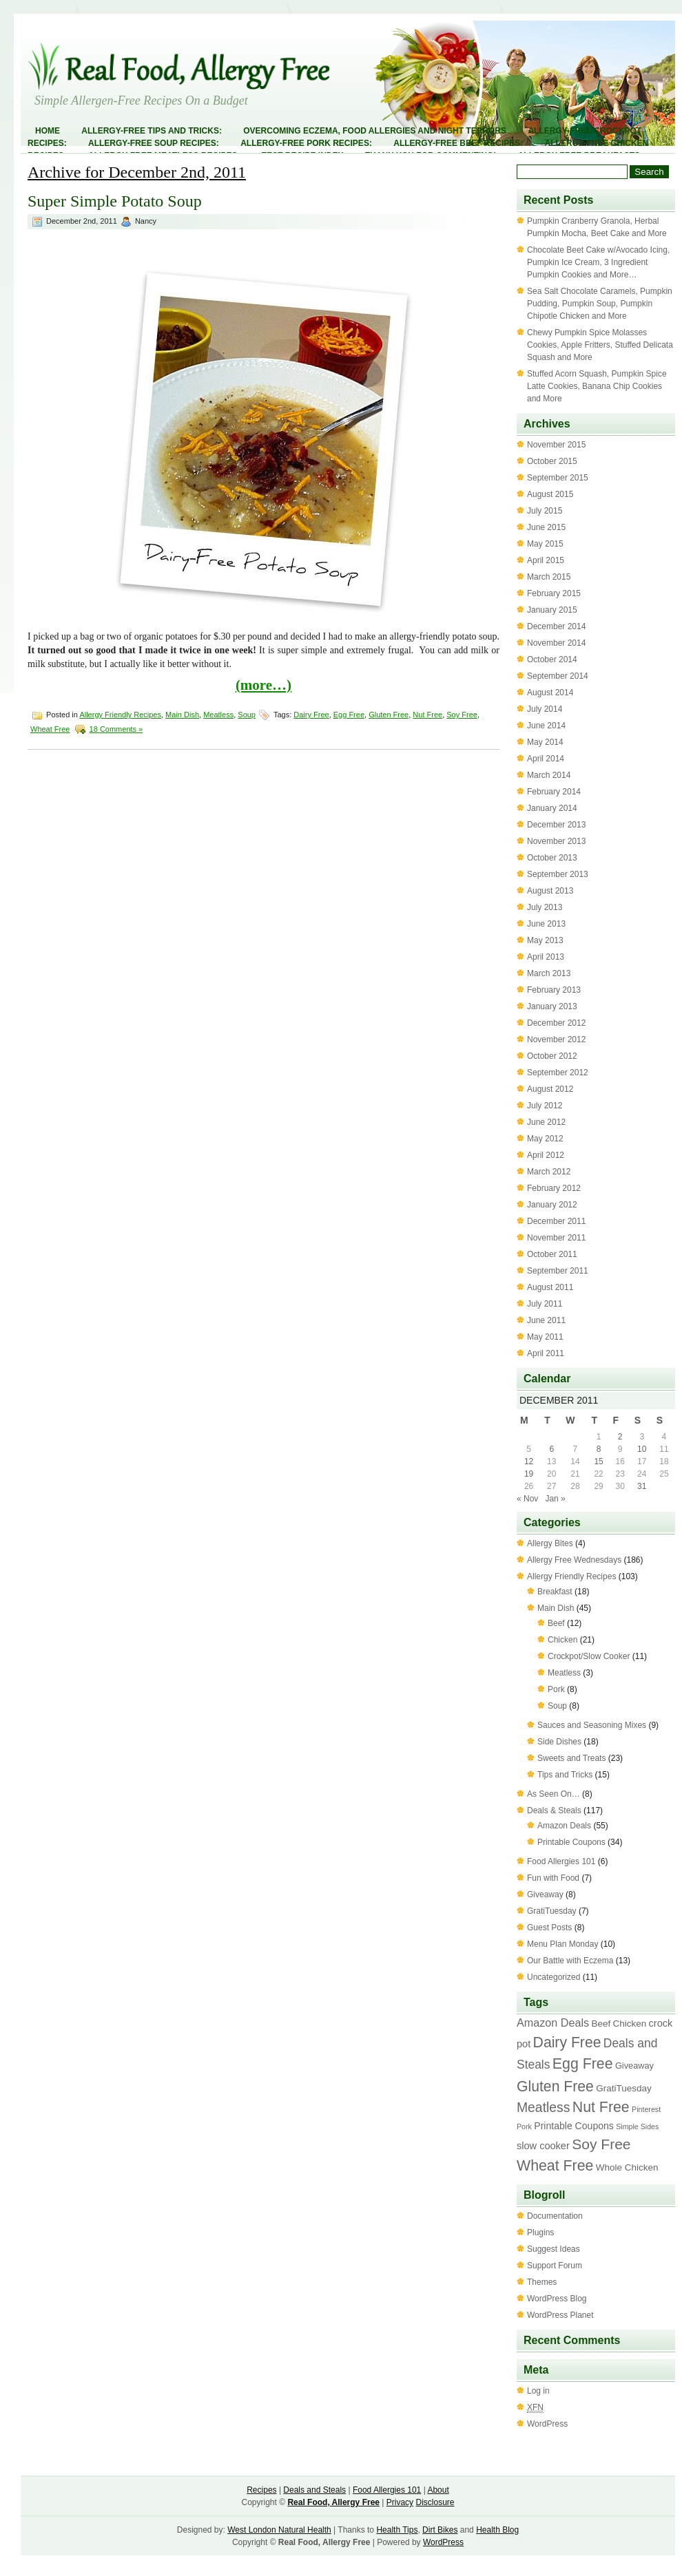  What do you see at coordinates (555, 2216) in the screenshot?
I see `Documentation` at bounding box center [555, 2216].